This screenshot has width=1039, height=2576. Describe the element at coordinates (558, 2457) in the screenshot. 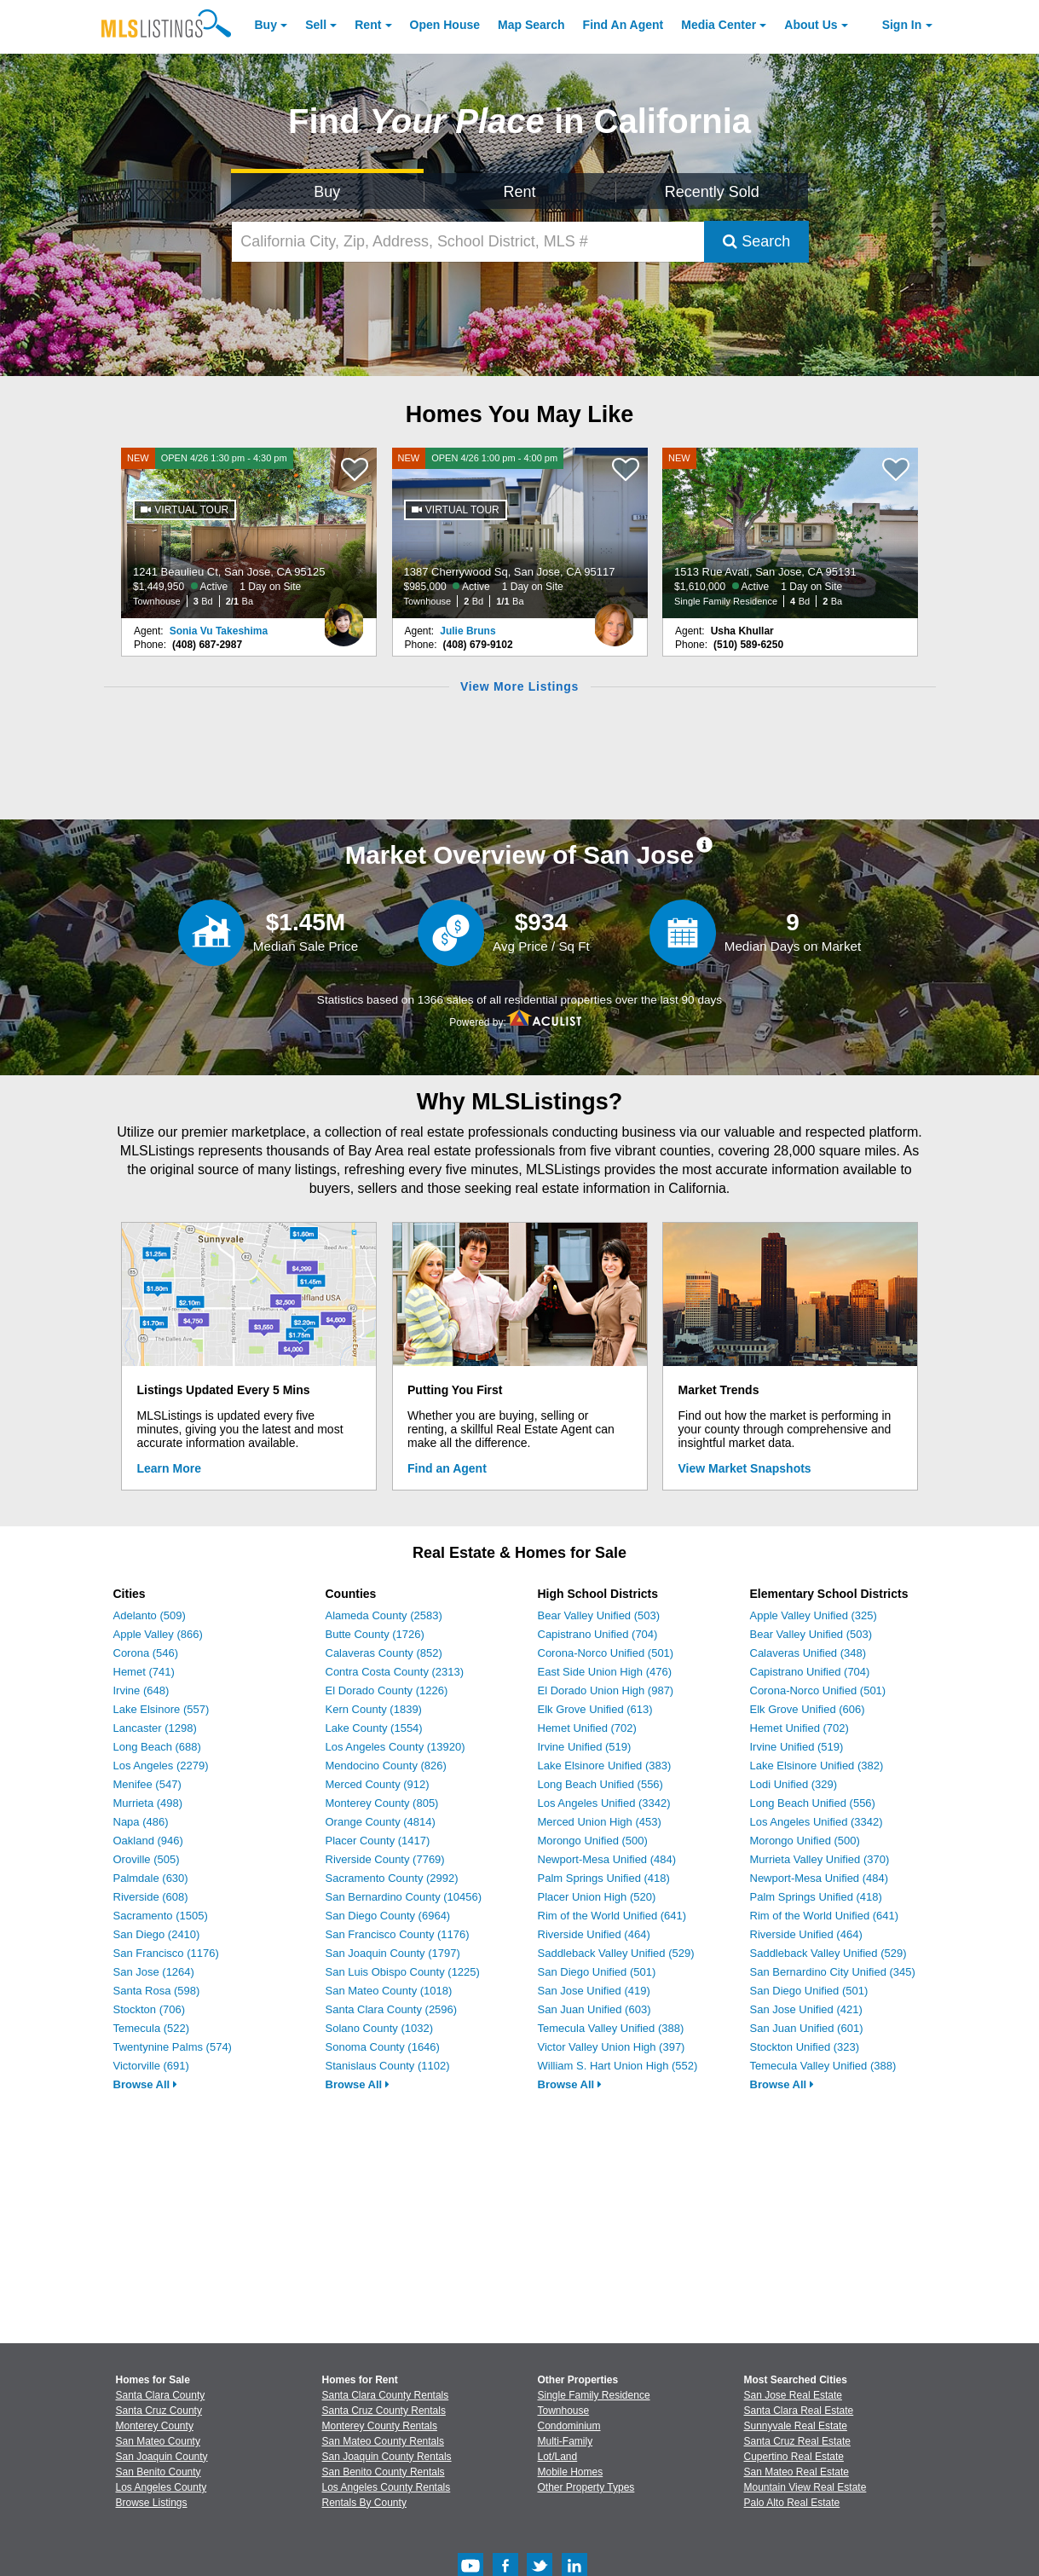

I see `Lot/Land [Browse Lot/Land for Sale]` at that location.